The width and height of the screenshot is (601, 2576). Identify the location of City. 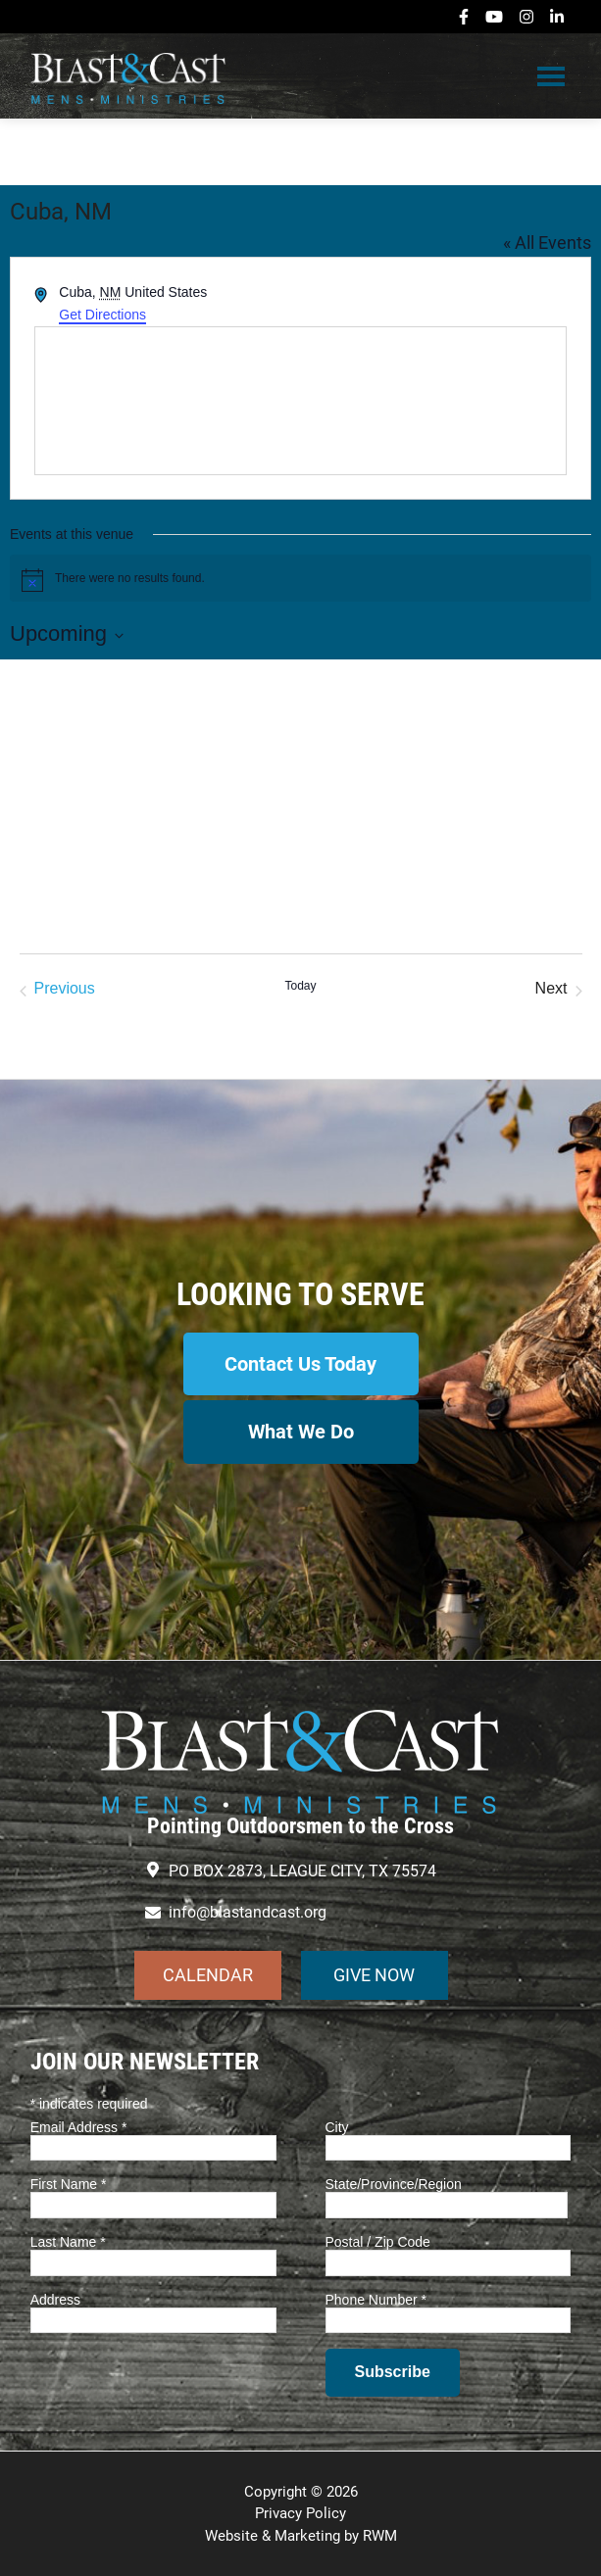
(337, 2127).